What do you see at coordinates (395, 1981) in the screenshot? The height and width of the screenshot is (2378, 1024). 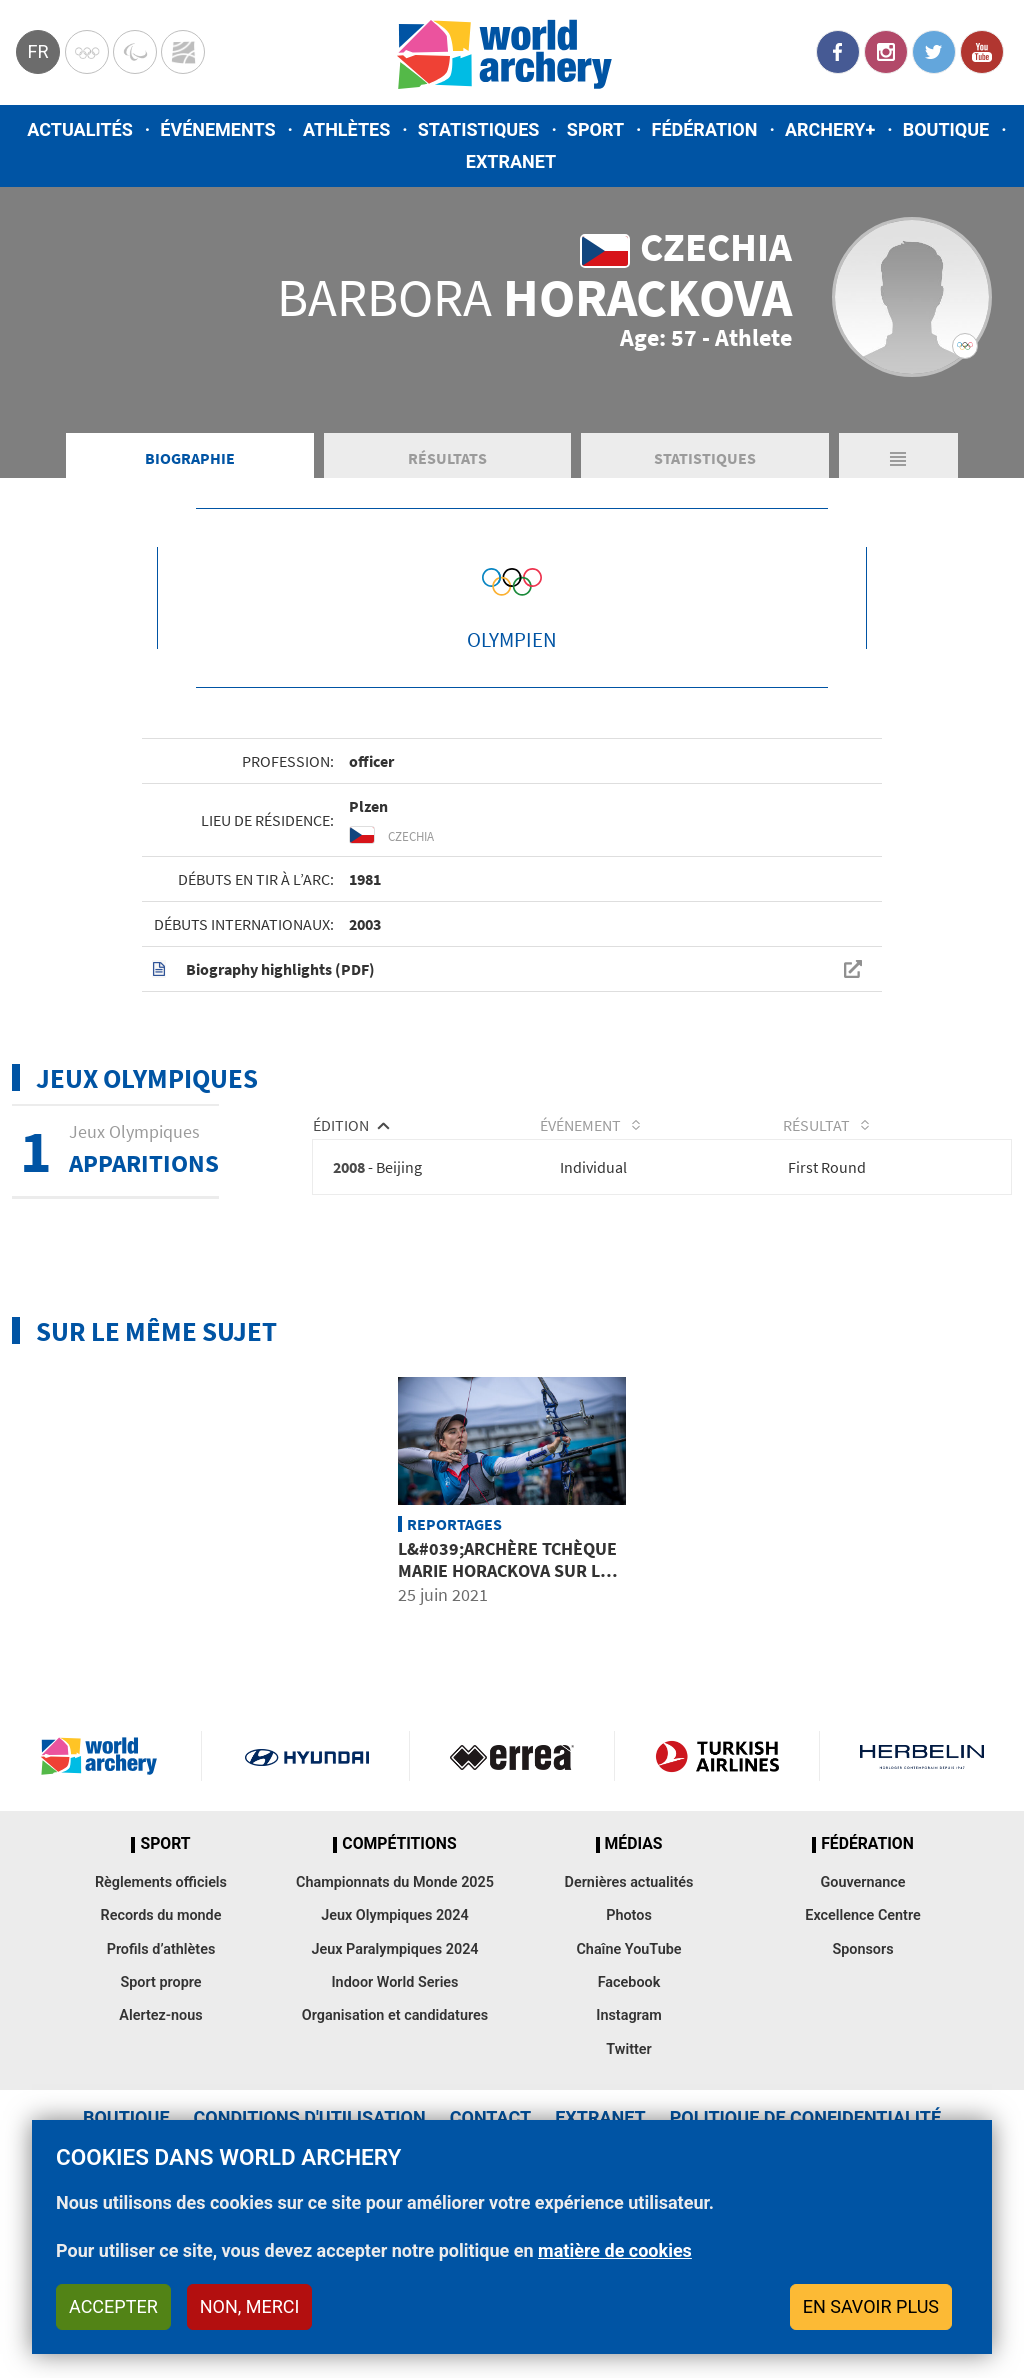 I see `Championnats du Monde 2025` at bounding box center [395, 1981].